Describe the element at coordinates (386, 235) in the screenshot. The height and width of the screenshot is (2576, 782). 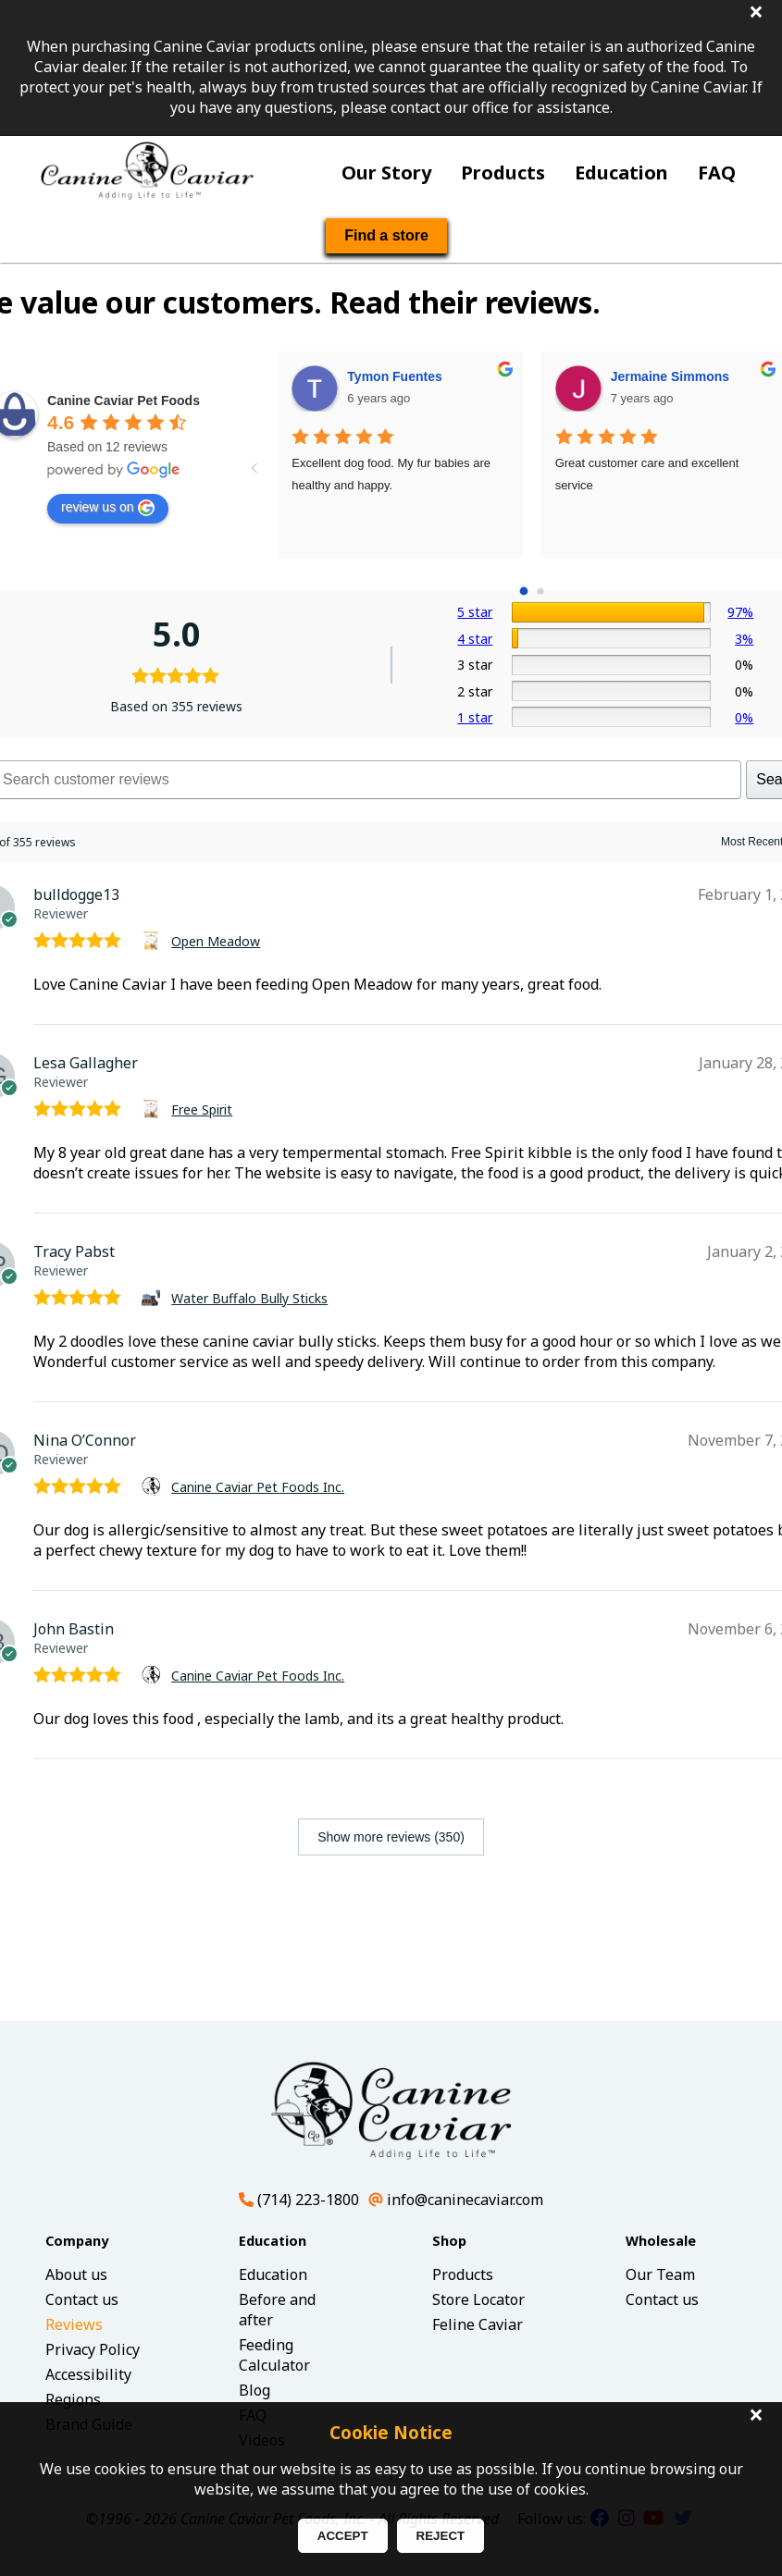
I see `Find a store` at that location.